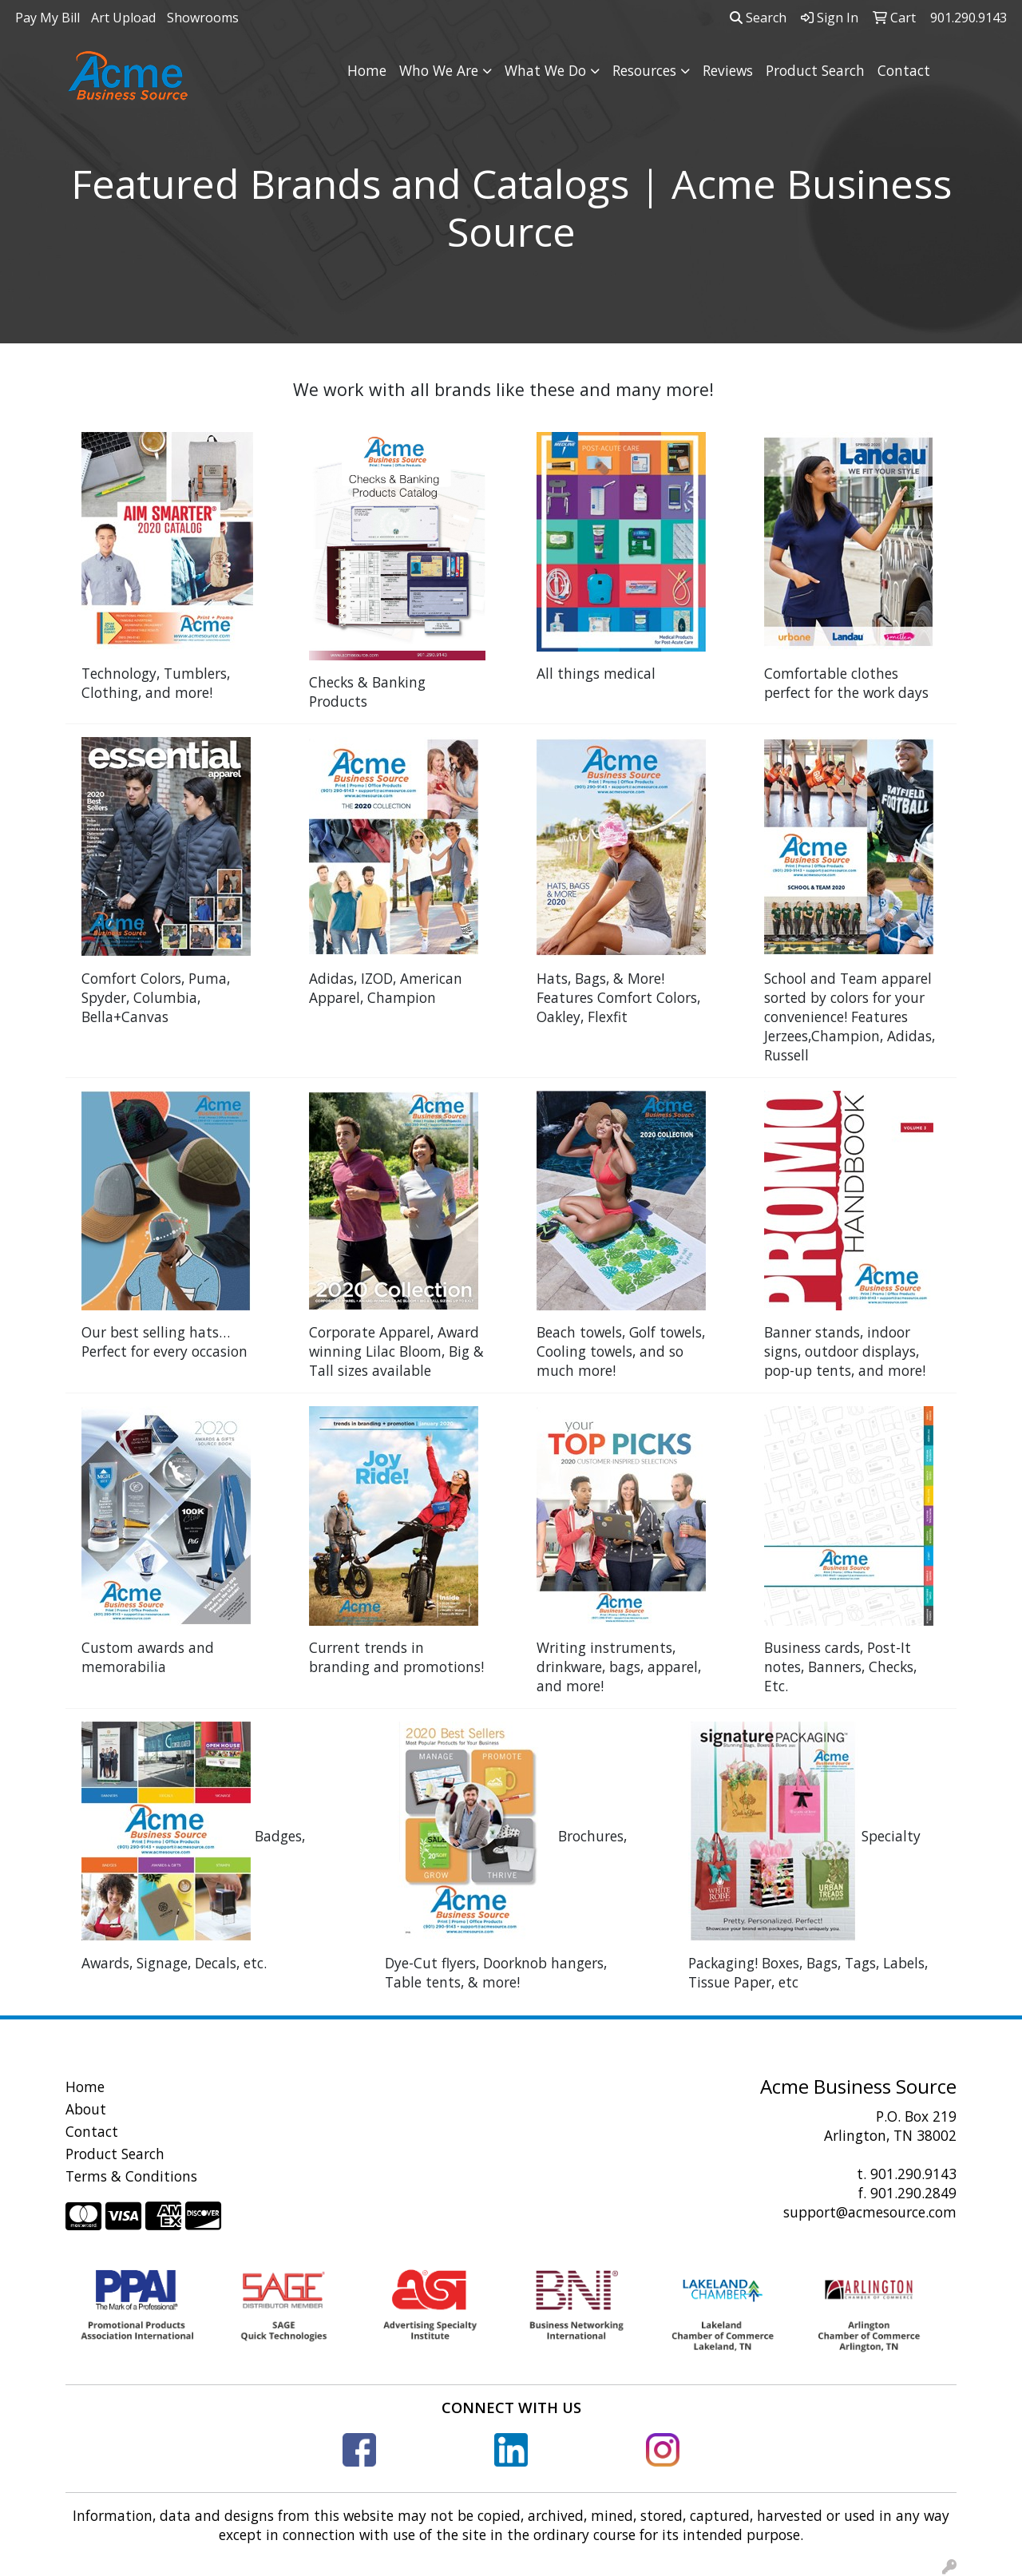 The image size is (1022, 2576). Describe the element at coordinates (438, 70) in the screenshot. I see `Who We Are` at that location.